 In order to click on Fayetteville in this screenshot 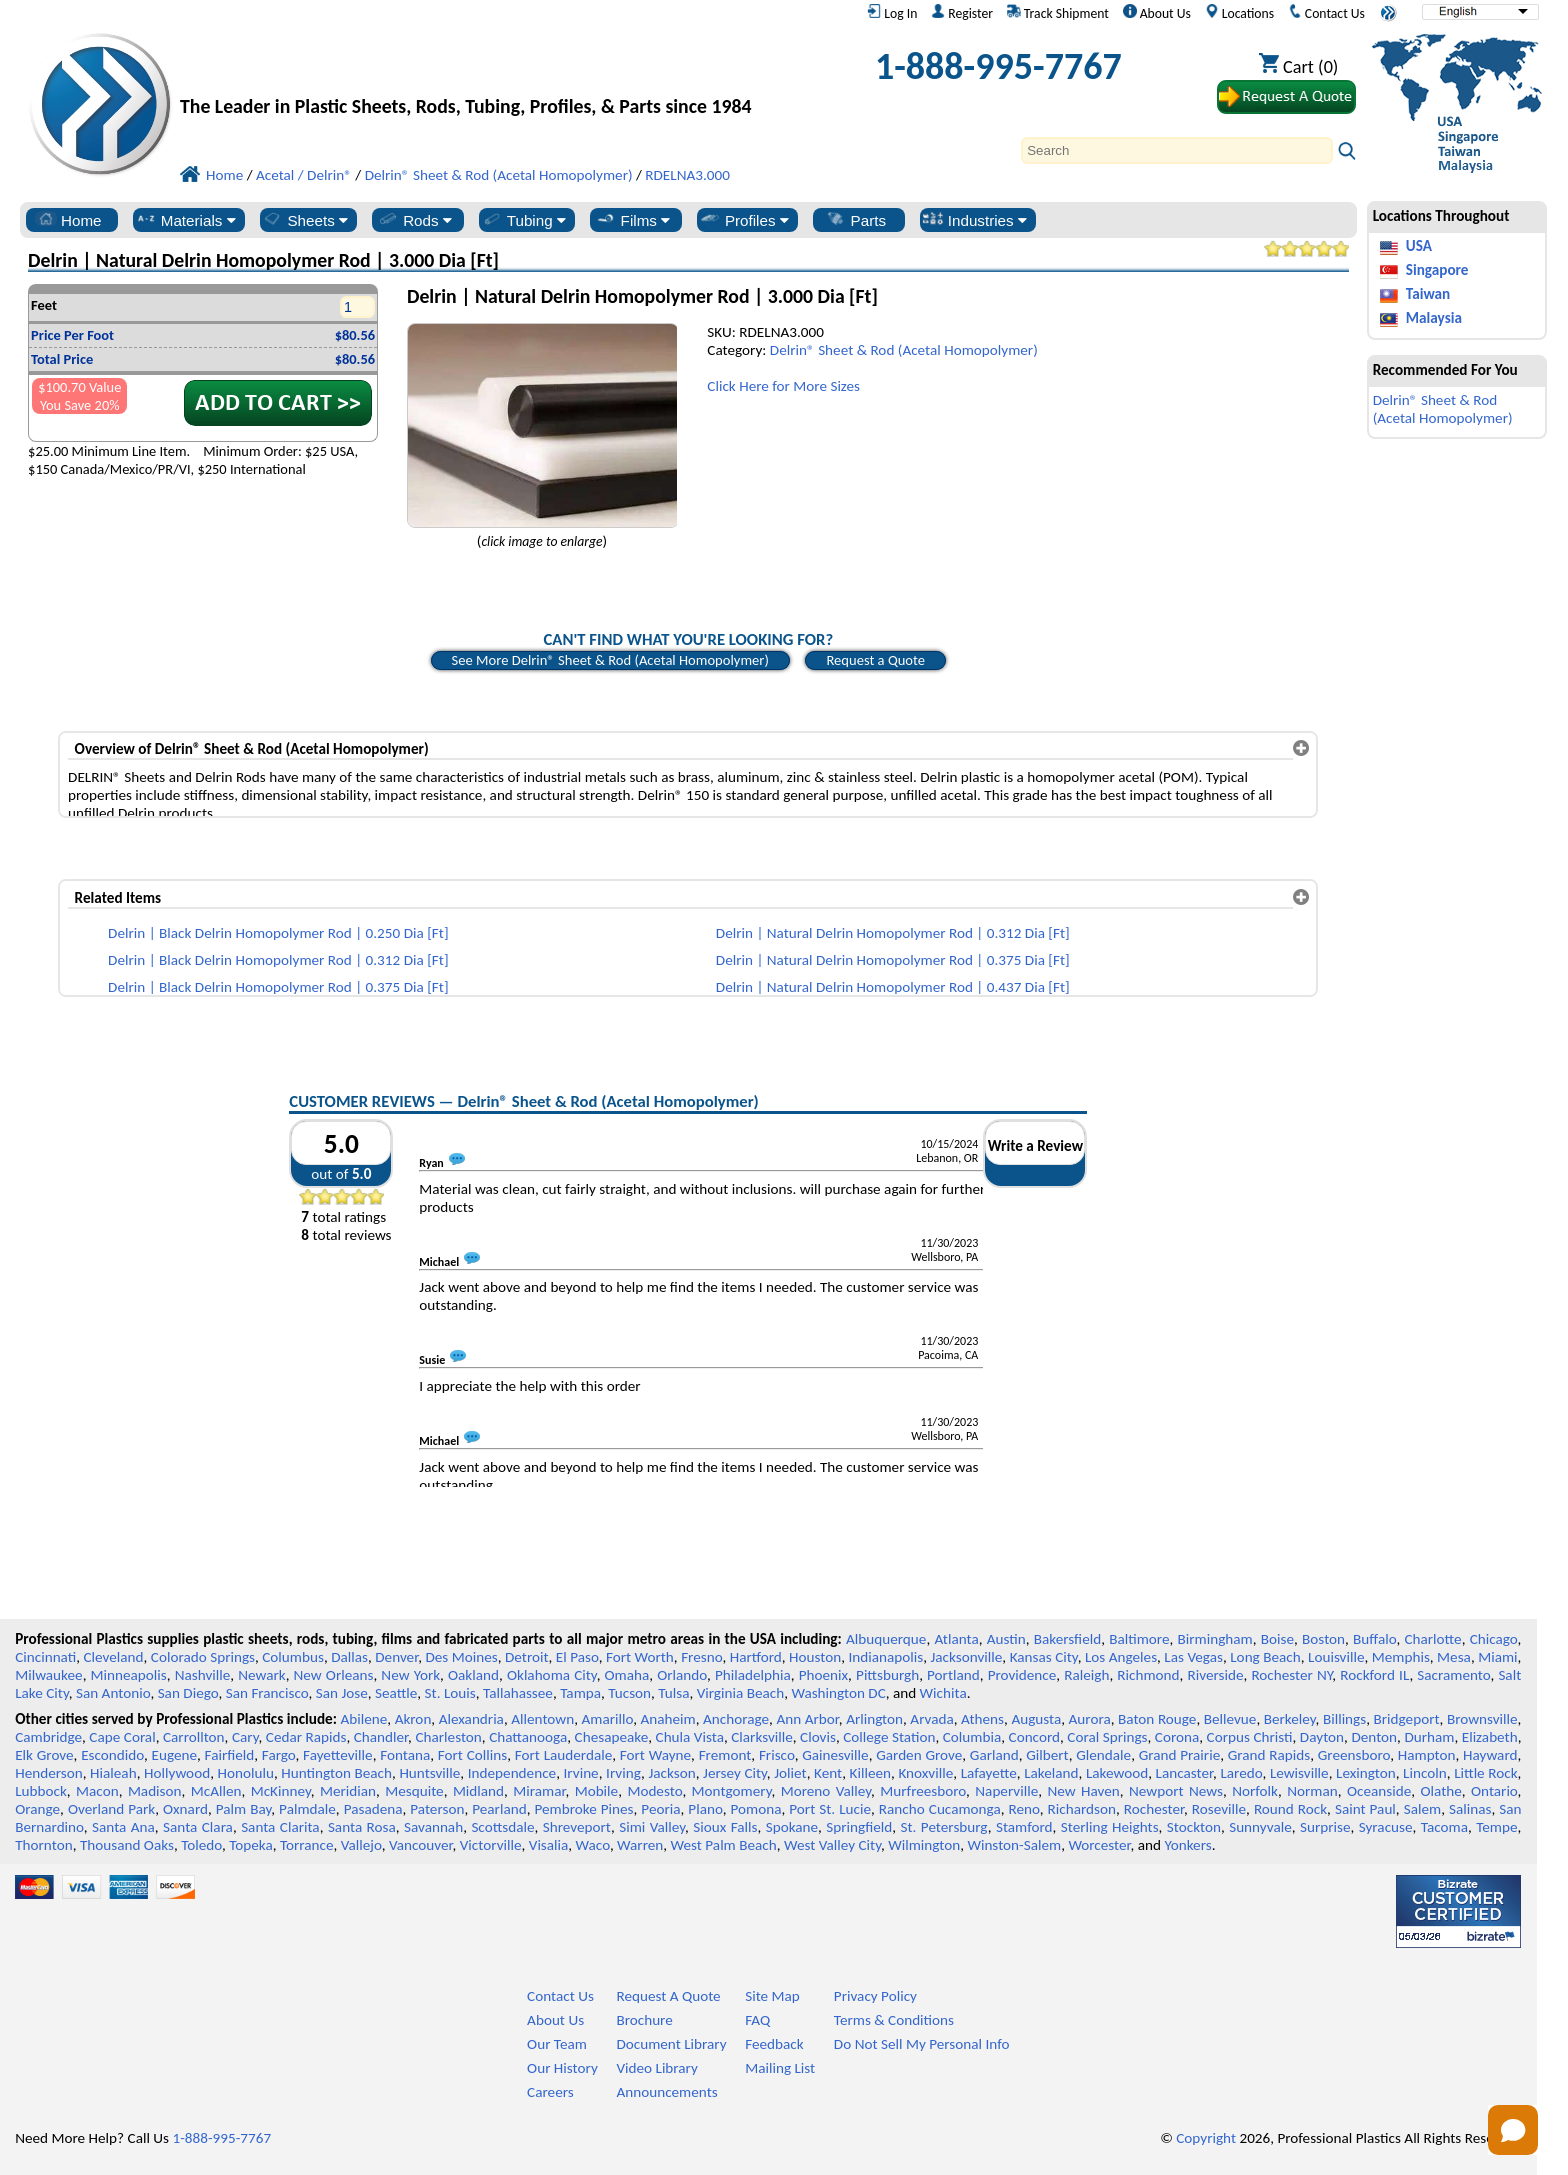, I will do `click(338, 1755)`.